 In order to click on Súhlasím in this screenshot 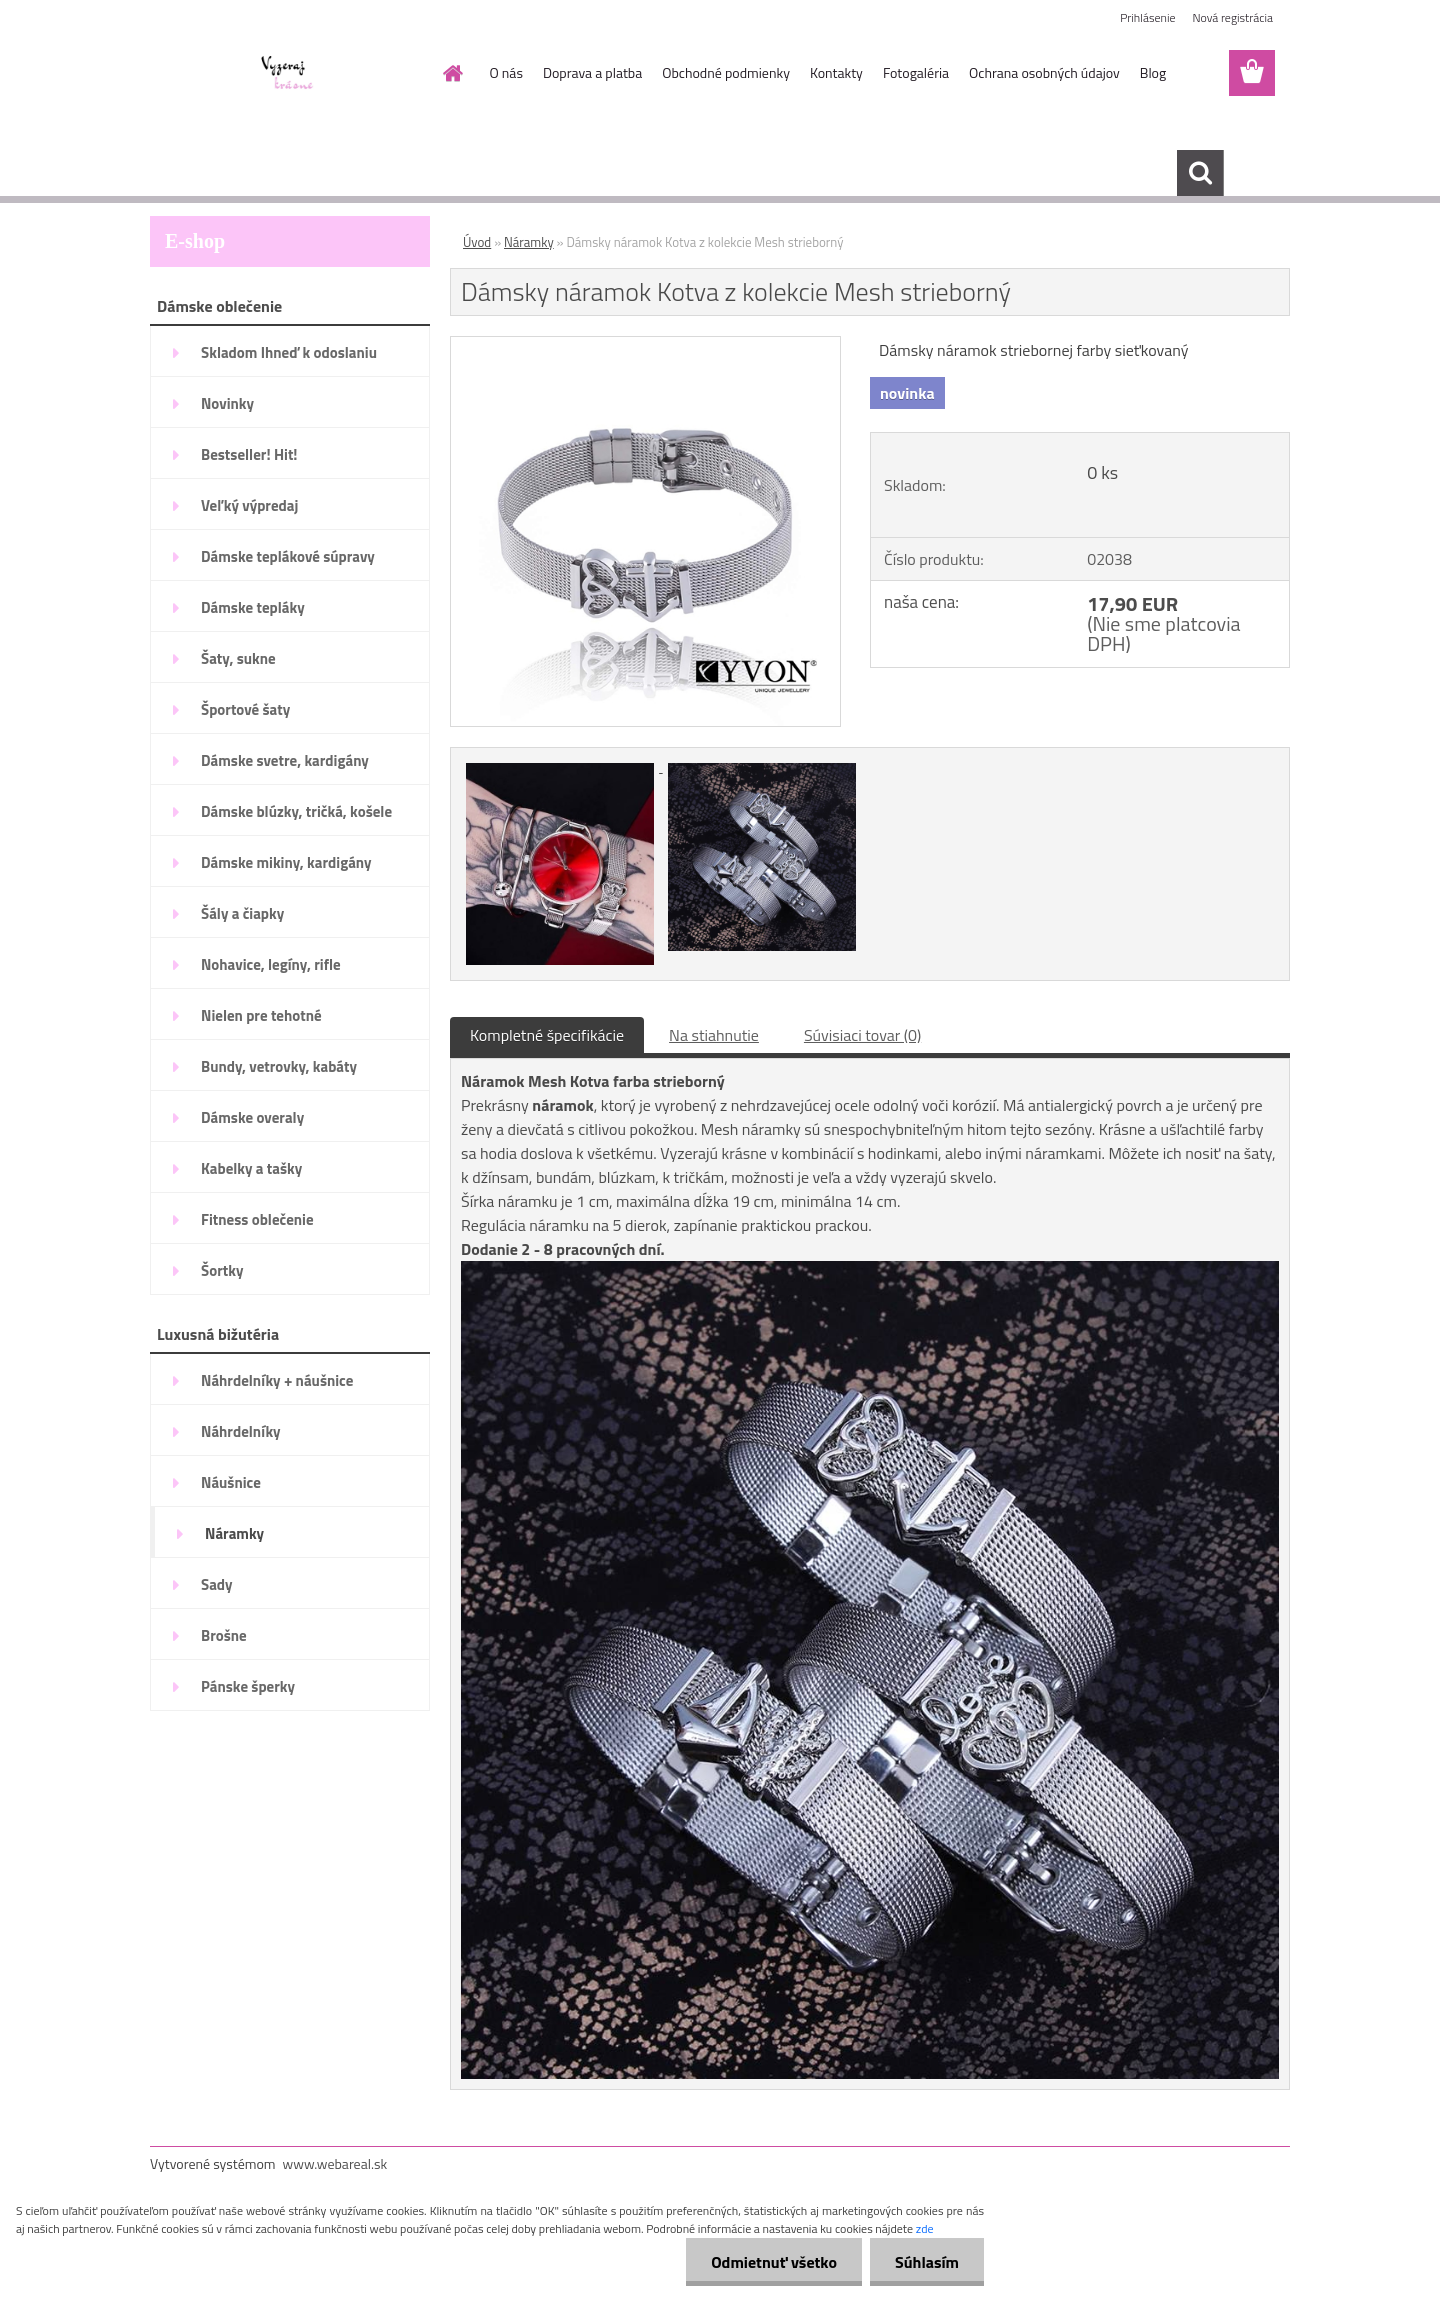, I will do `click(927, 2262)`.